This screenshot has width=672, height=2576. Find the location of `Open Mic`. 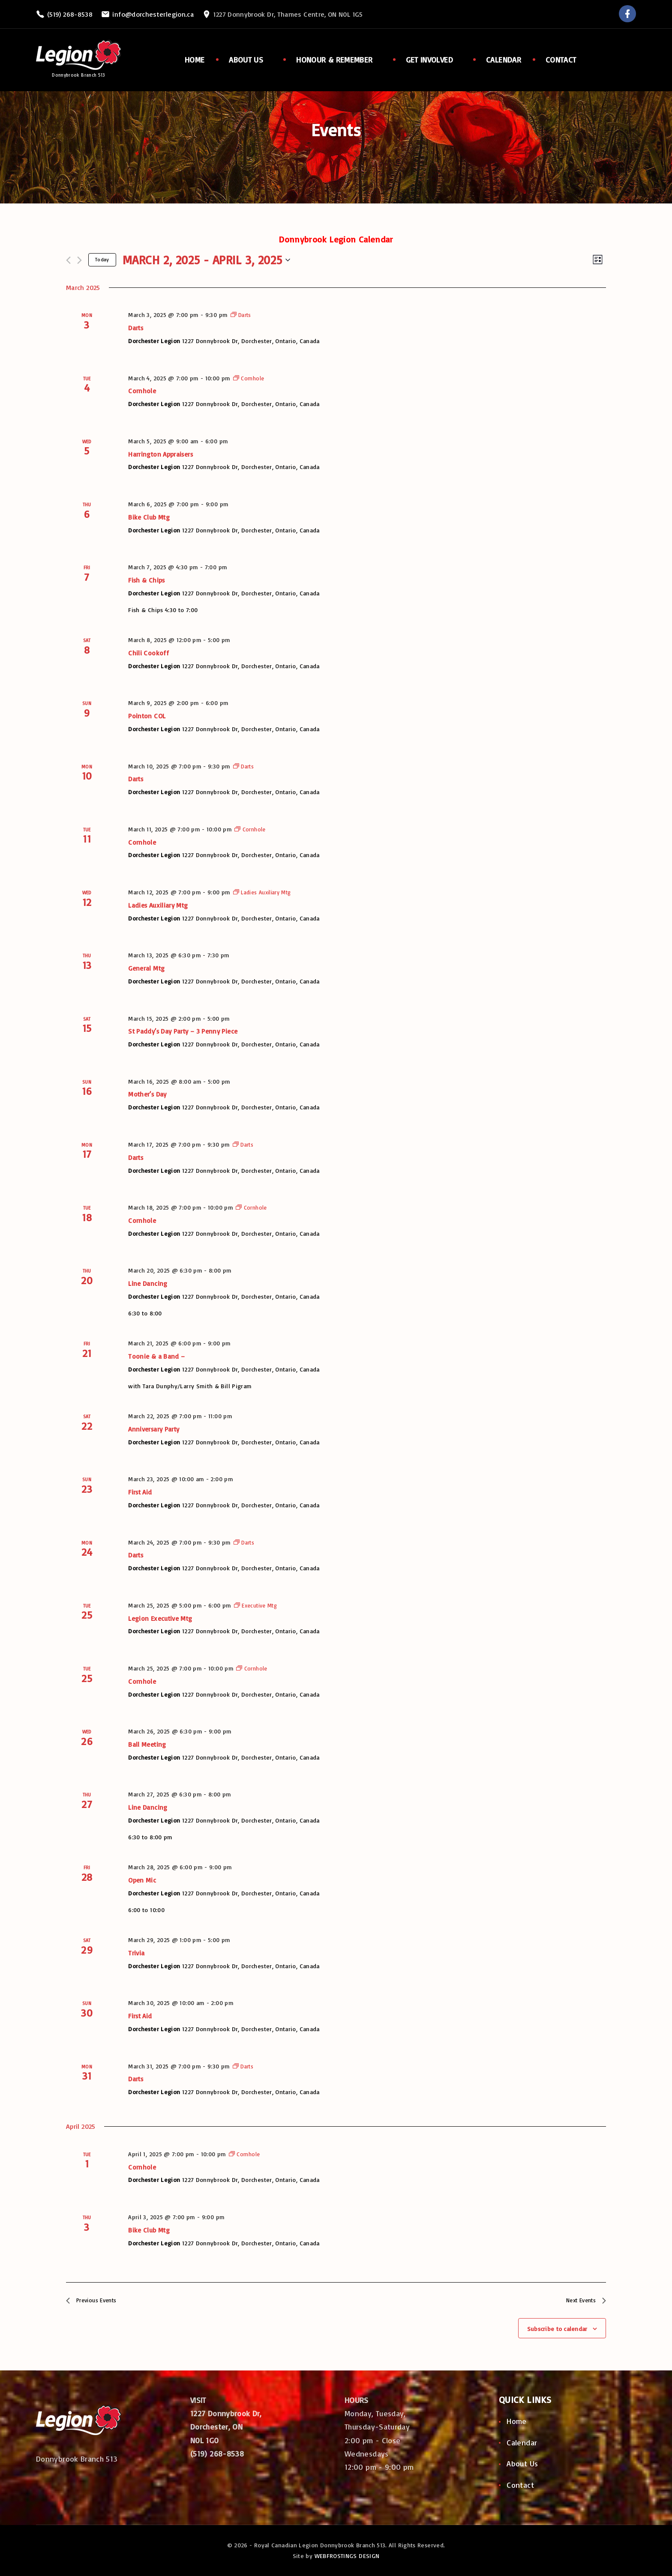

Open Mic is located at coordinates (142, 1880).